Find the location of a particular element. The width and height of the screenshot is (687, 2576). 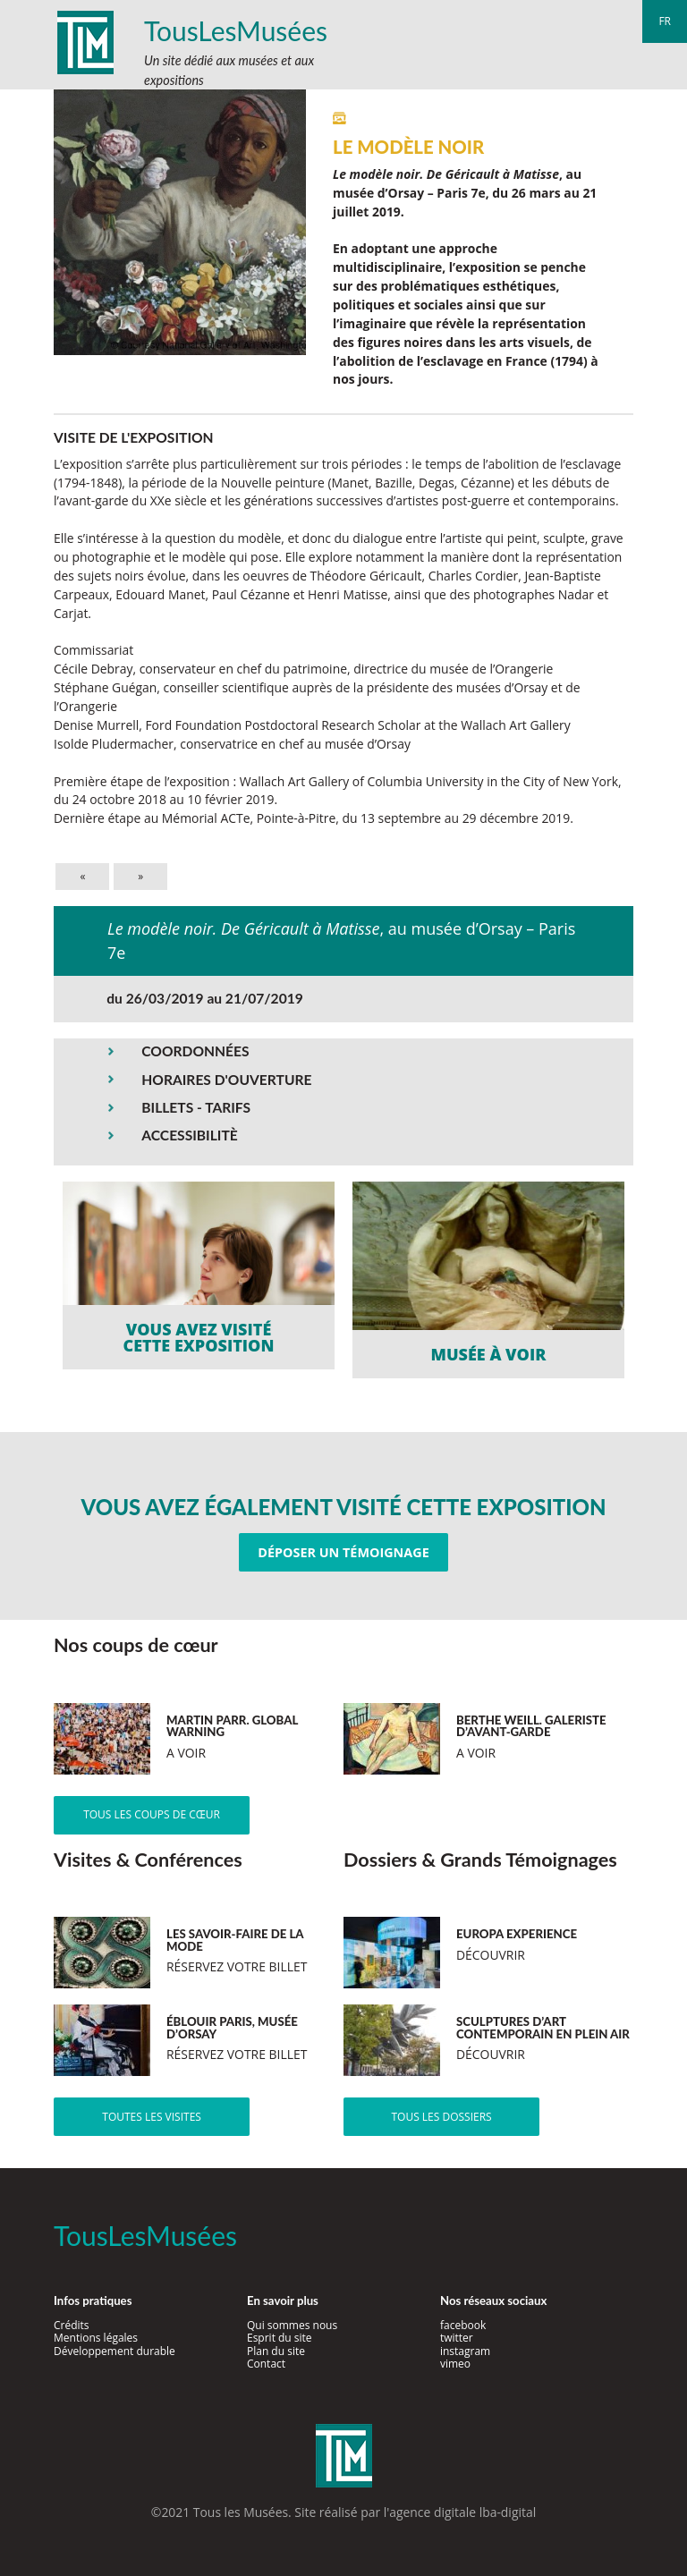

vimeo is located at coordinates (455, 2363).